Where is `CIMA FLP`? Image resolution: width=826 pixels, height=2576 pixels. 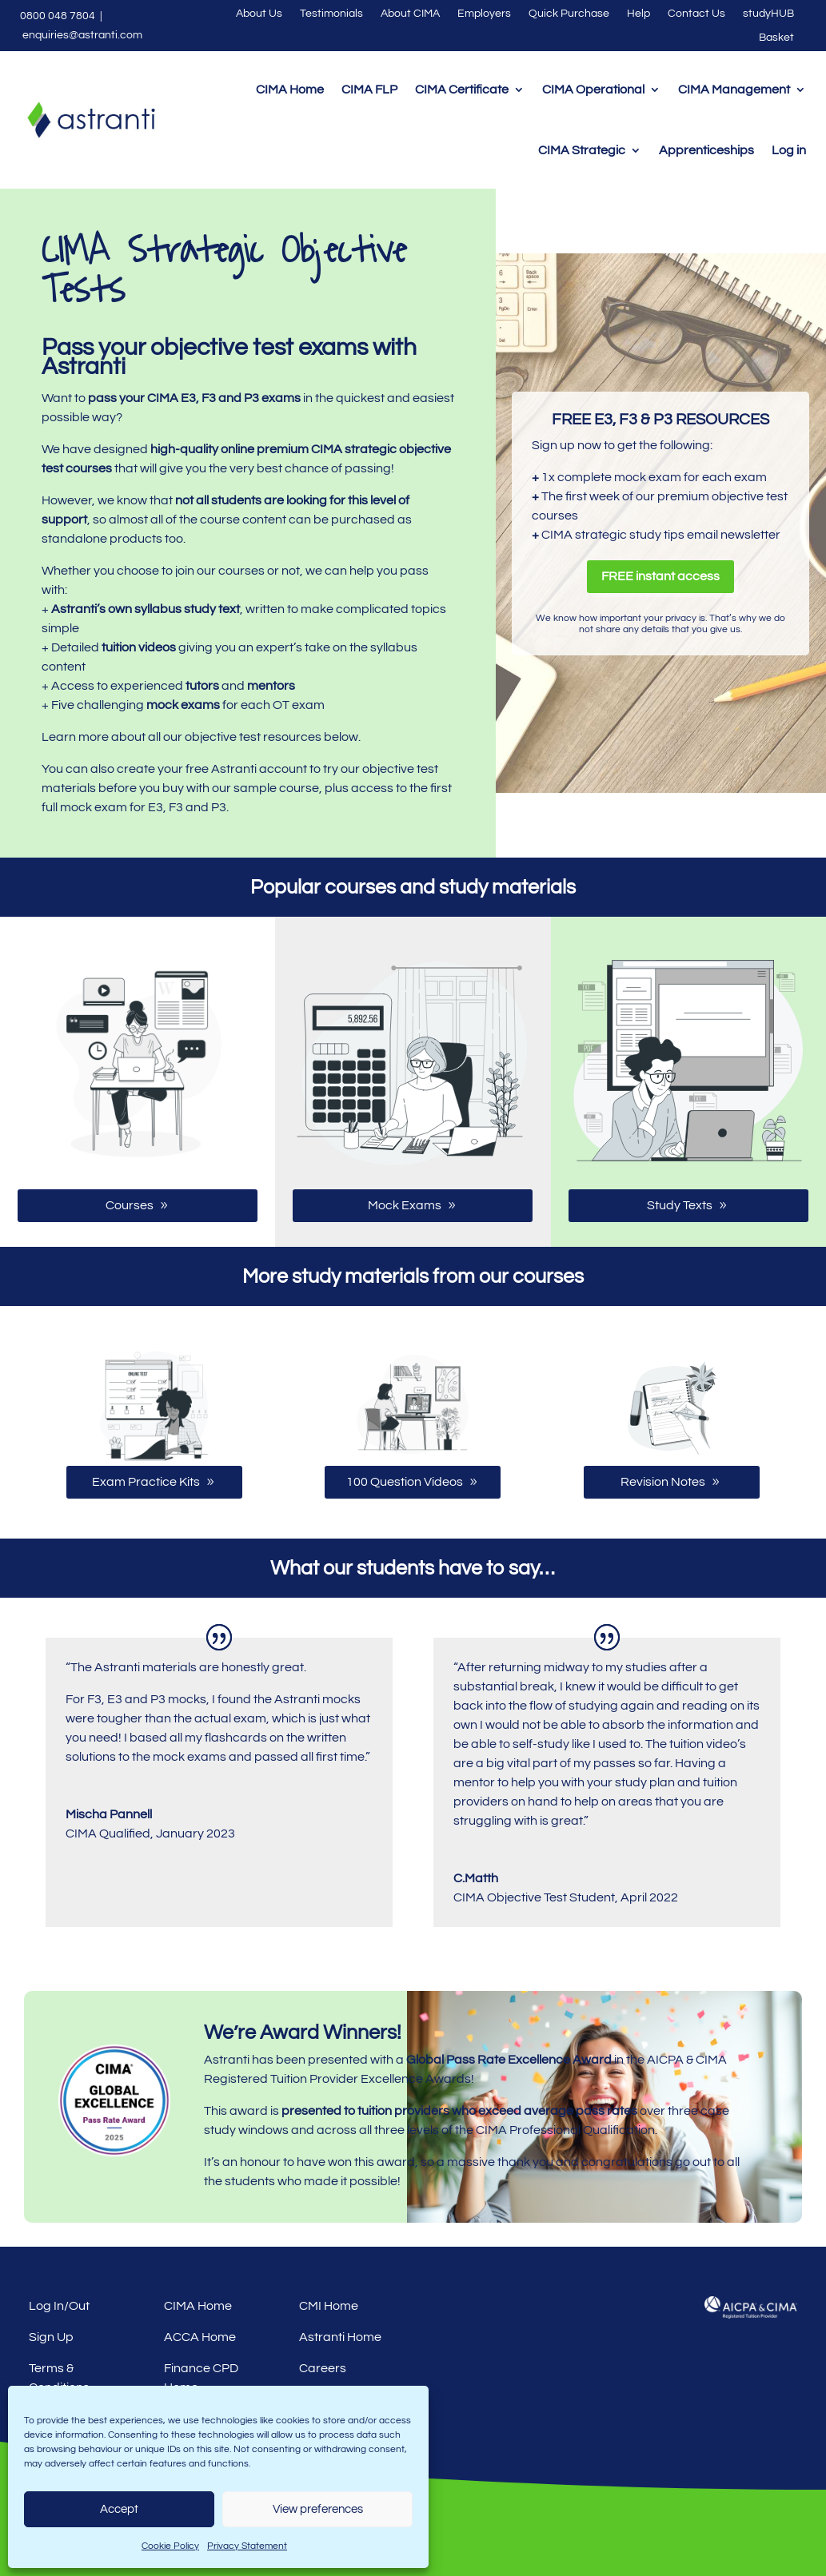 CIMA FLP is located at coordinates (369, 89).